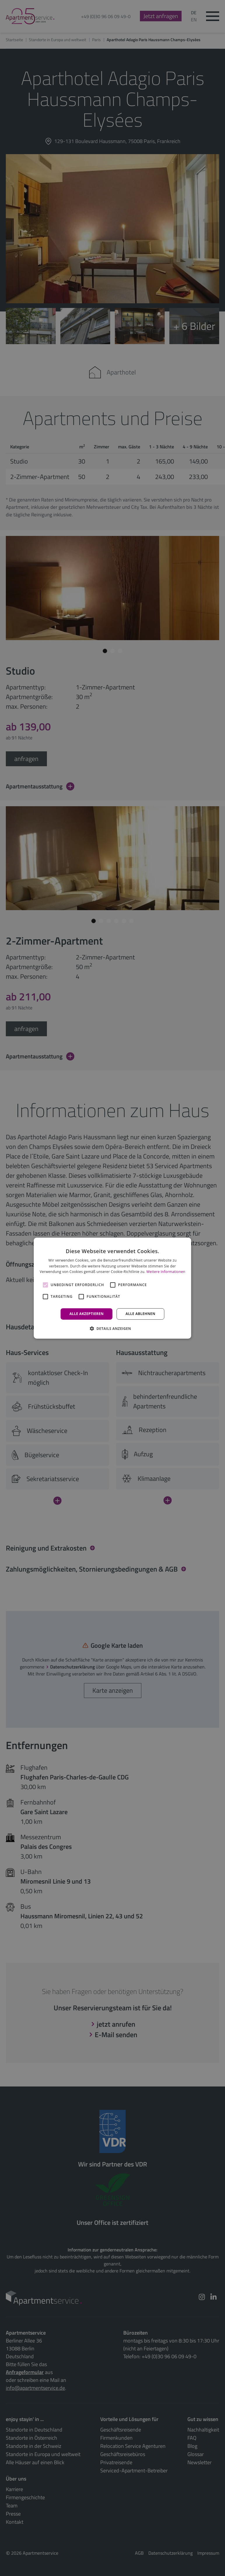  What do you see at coordinates (112, 1328) in the screenshot?
I see `[button]` at bounding box center [112, 1328].